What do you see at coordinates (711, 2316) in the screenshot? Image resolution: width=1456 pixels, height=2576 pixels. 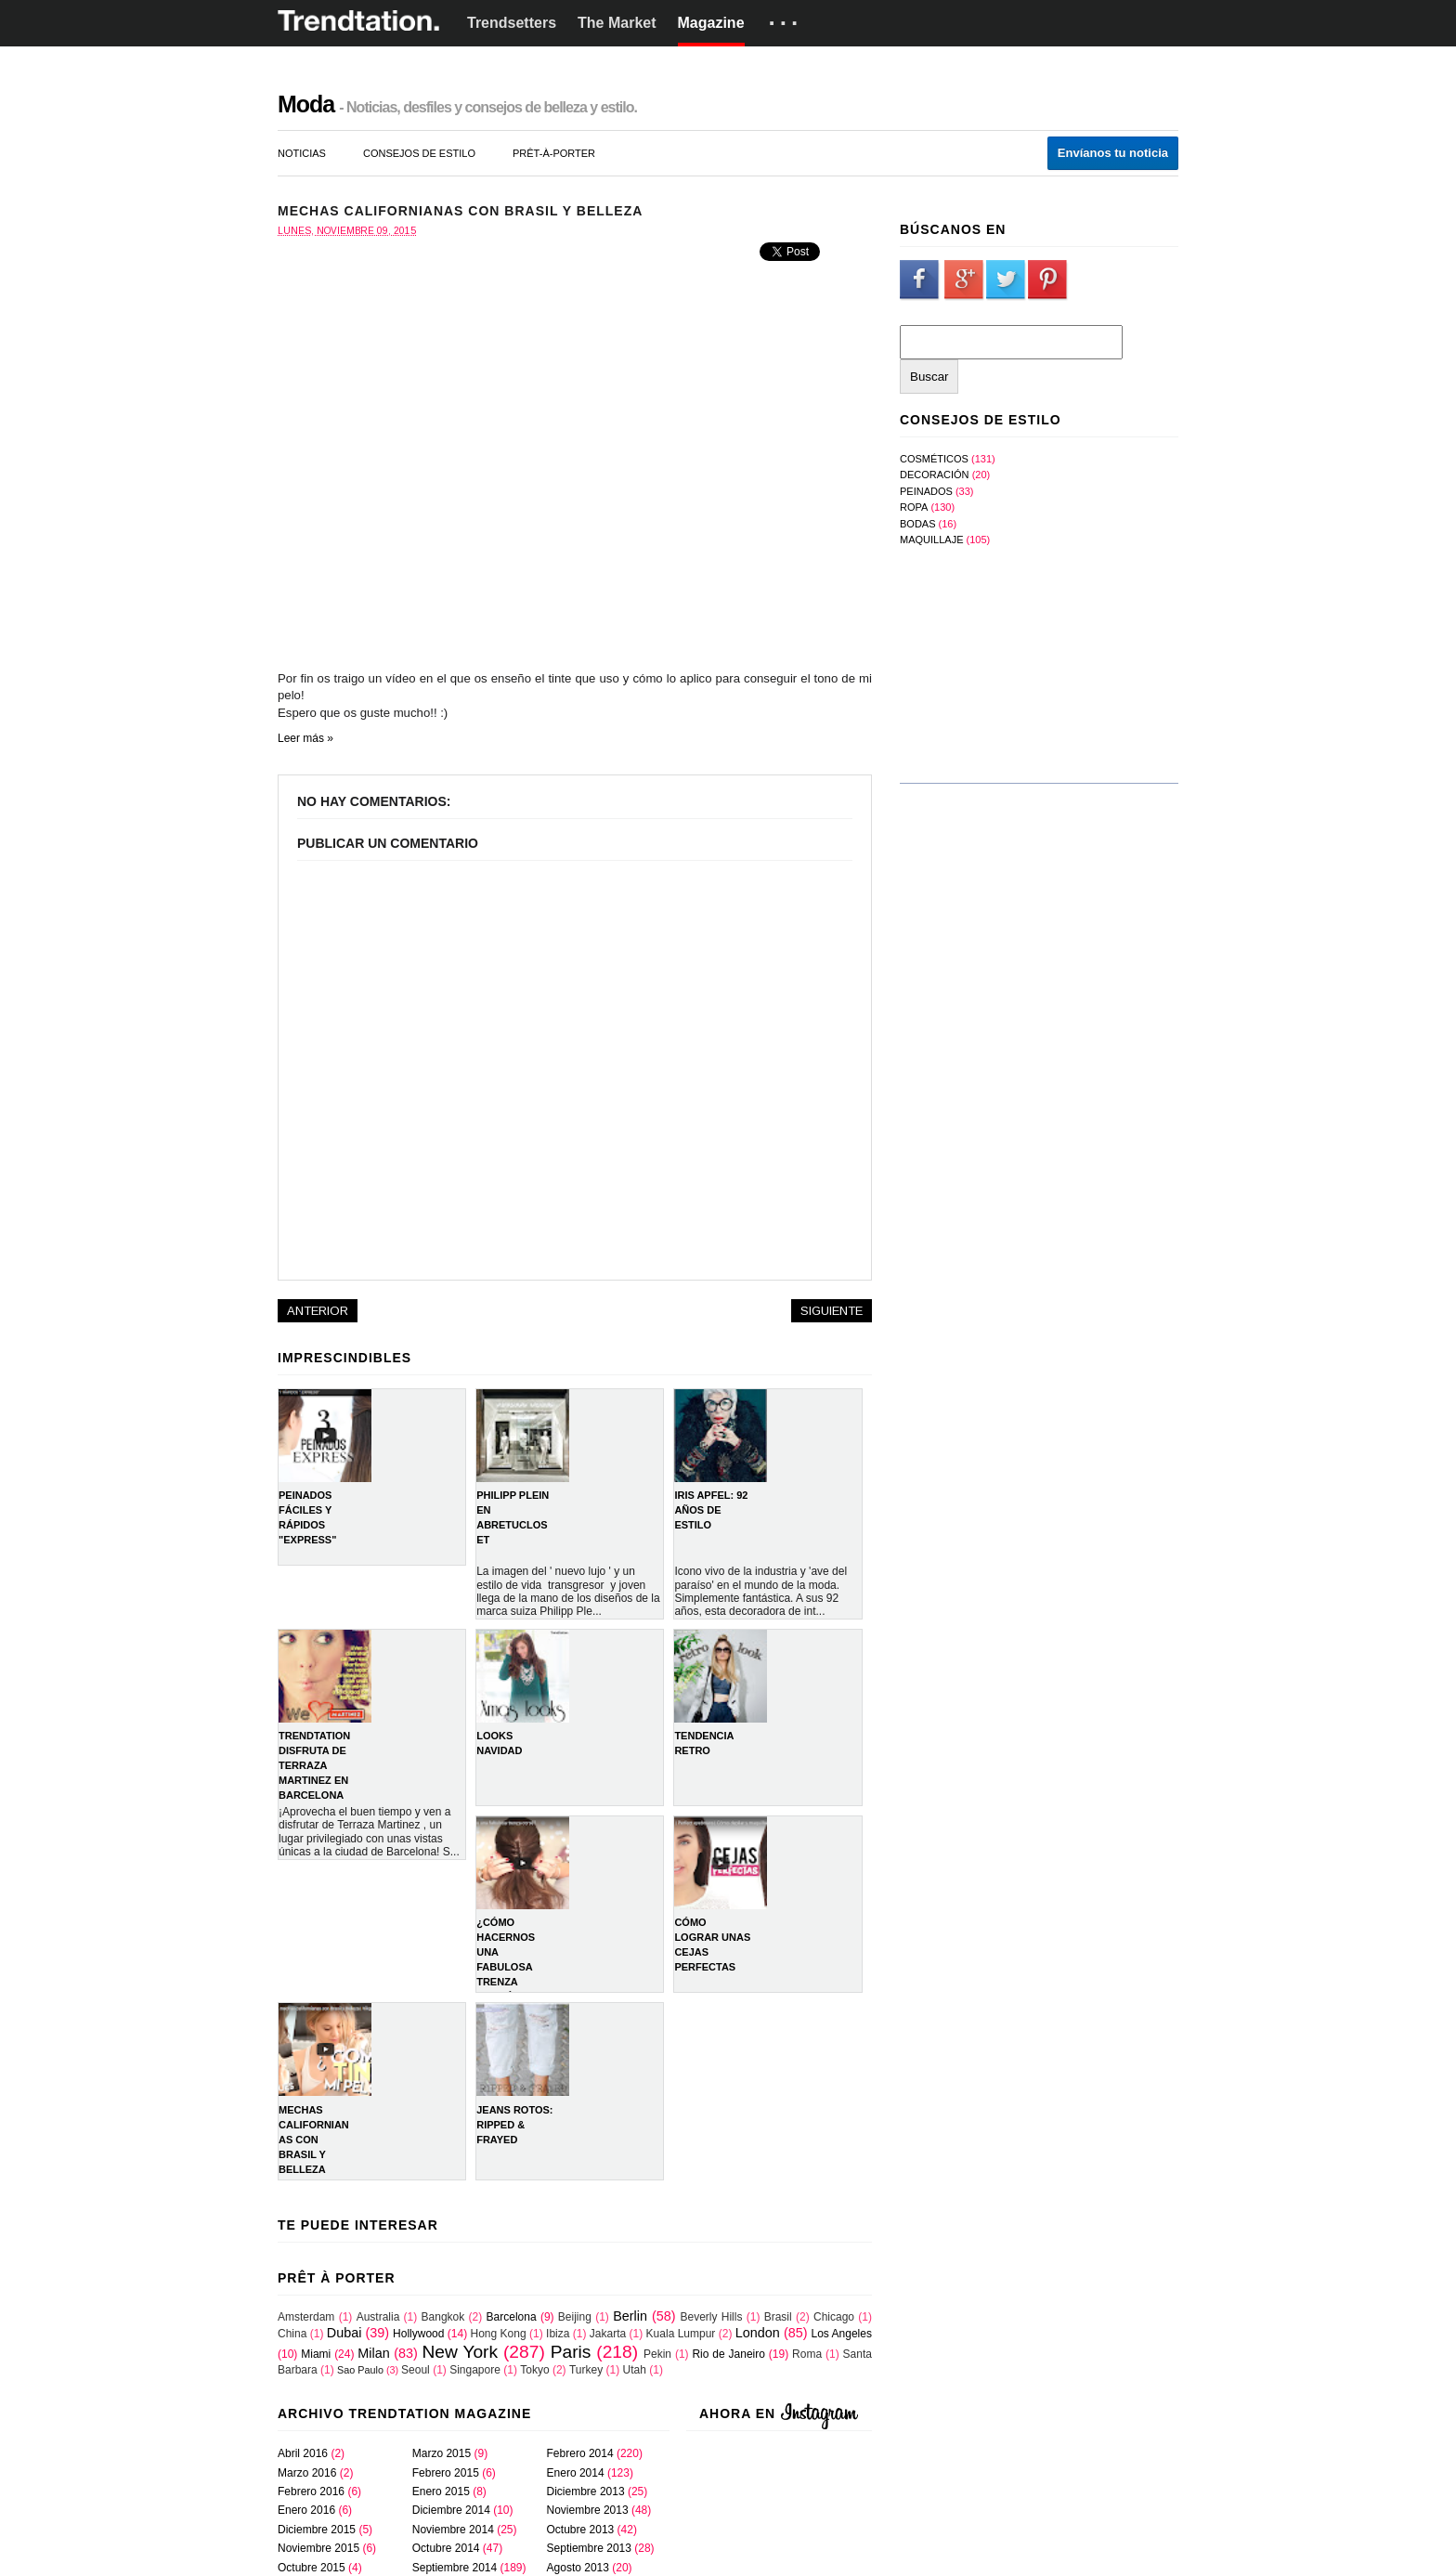 I see `Beverly Hills` at bounding box center [711, 2316].